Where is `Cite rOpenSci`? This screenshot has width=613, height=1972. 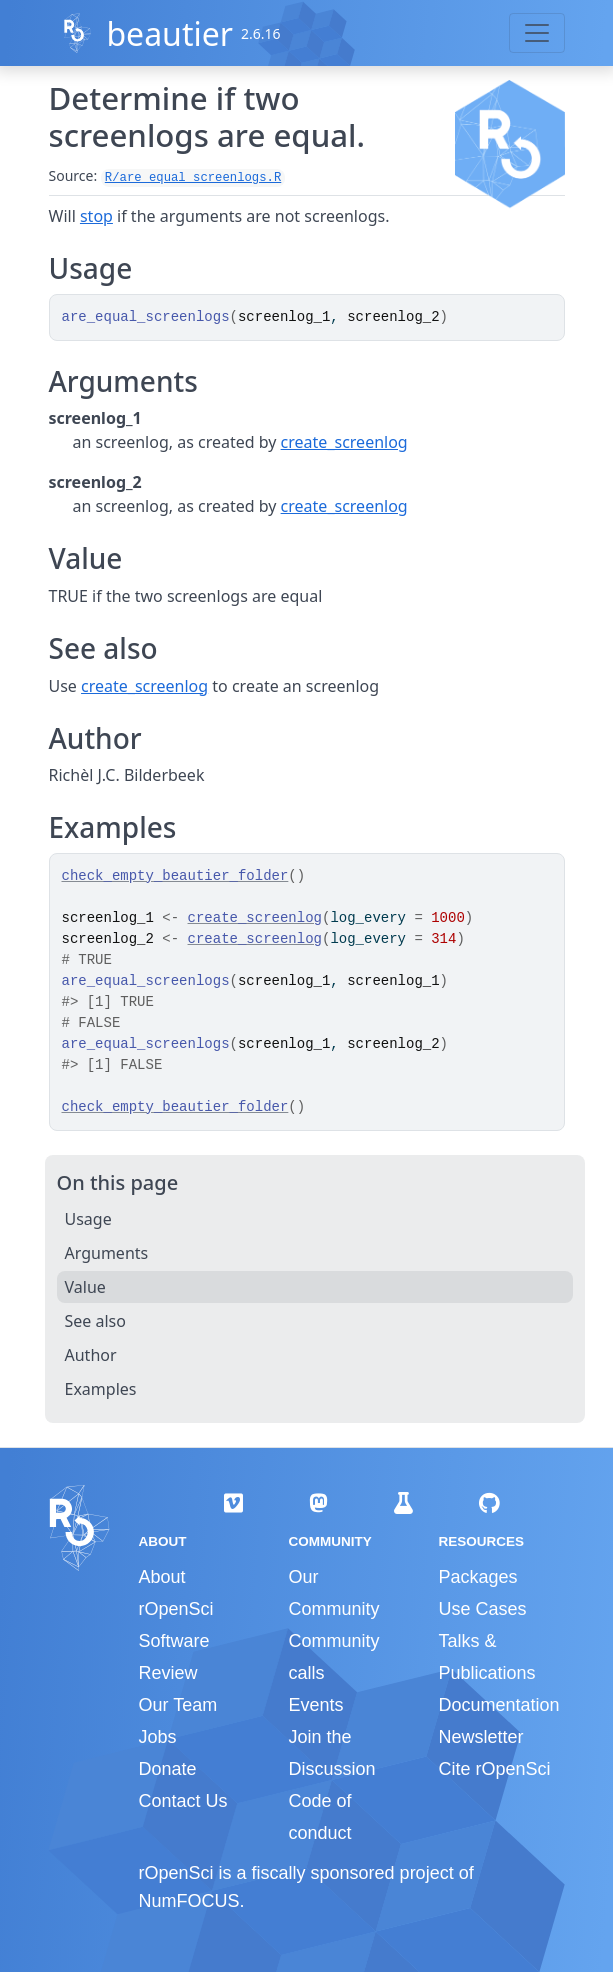
Cite rOpenSci is located at coordinates (494, 1769).